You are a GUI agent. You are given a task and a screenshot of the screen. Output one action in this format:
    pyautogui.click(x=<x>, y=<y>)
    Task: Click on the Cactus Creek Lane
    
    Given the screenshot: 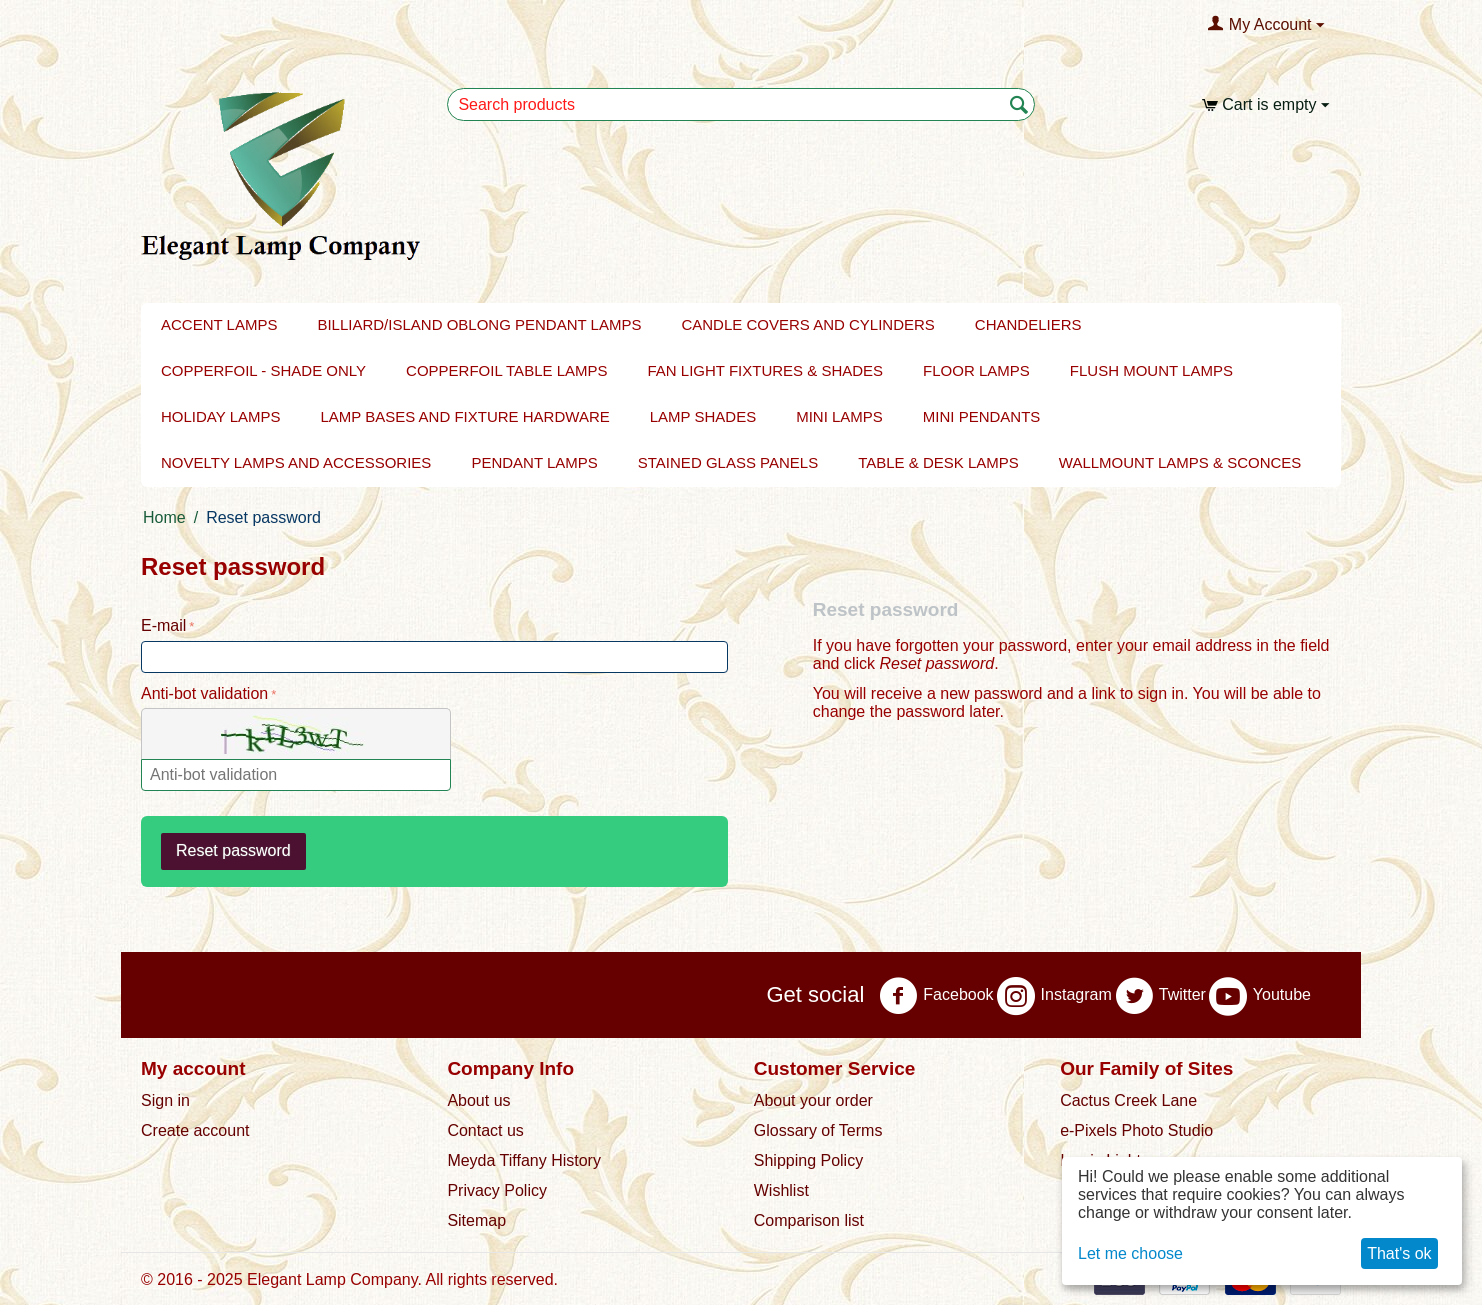 What is the action you would take?
    pyautogui.click(x=1128, y=1100)
    